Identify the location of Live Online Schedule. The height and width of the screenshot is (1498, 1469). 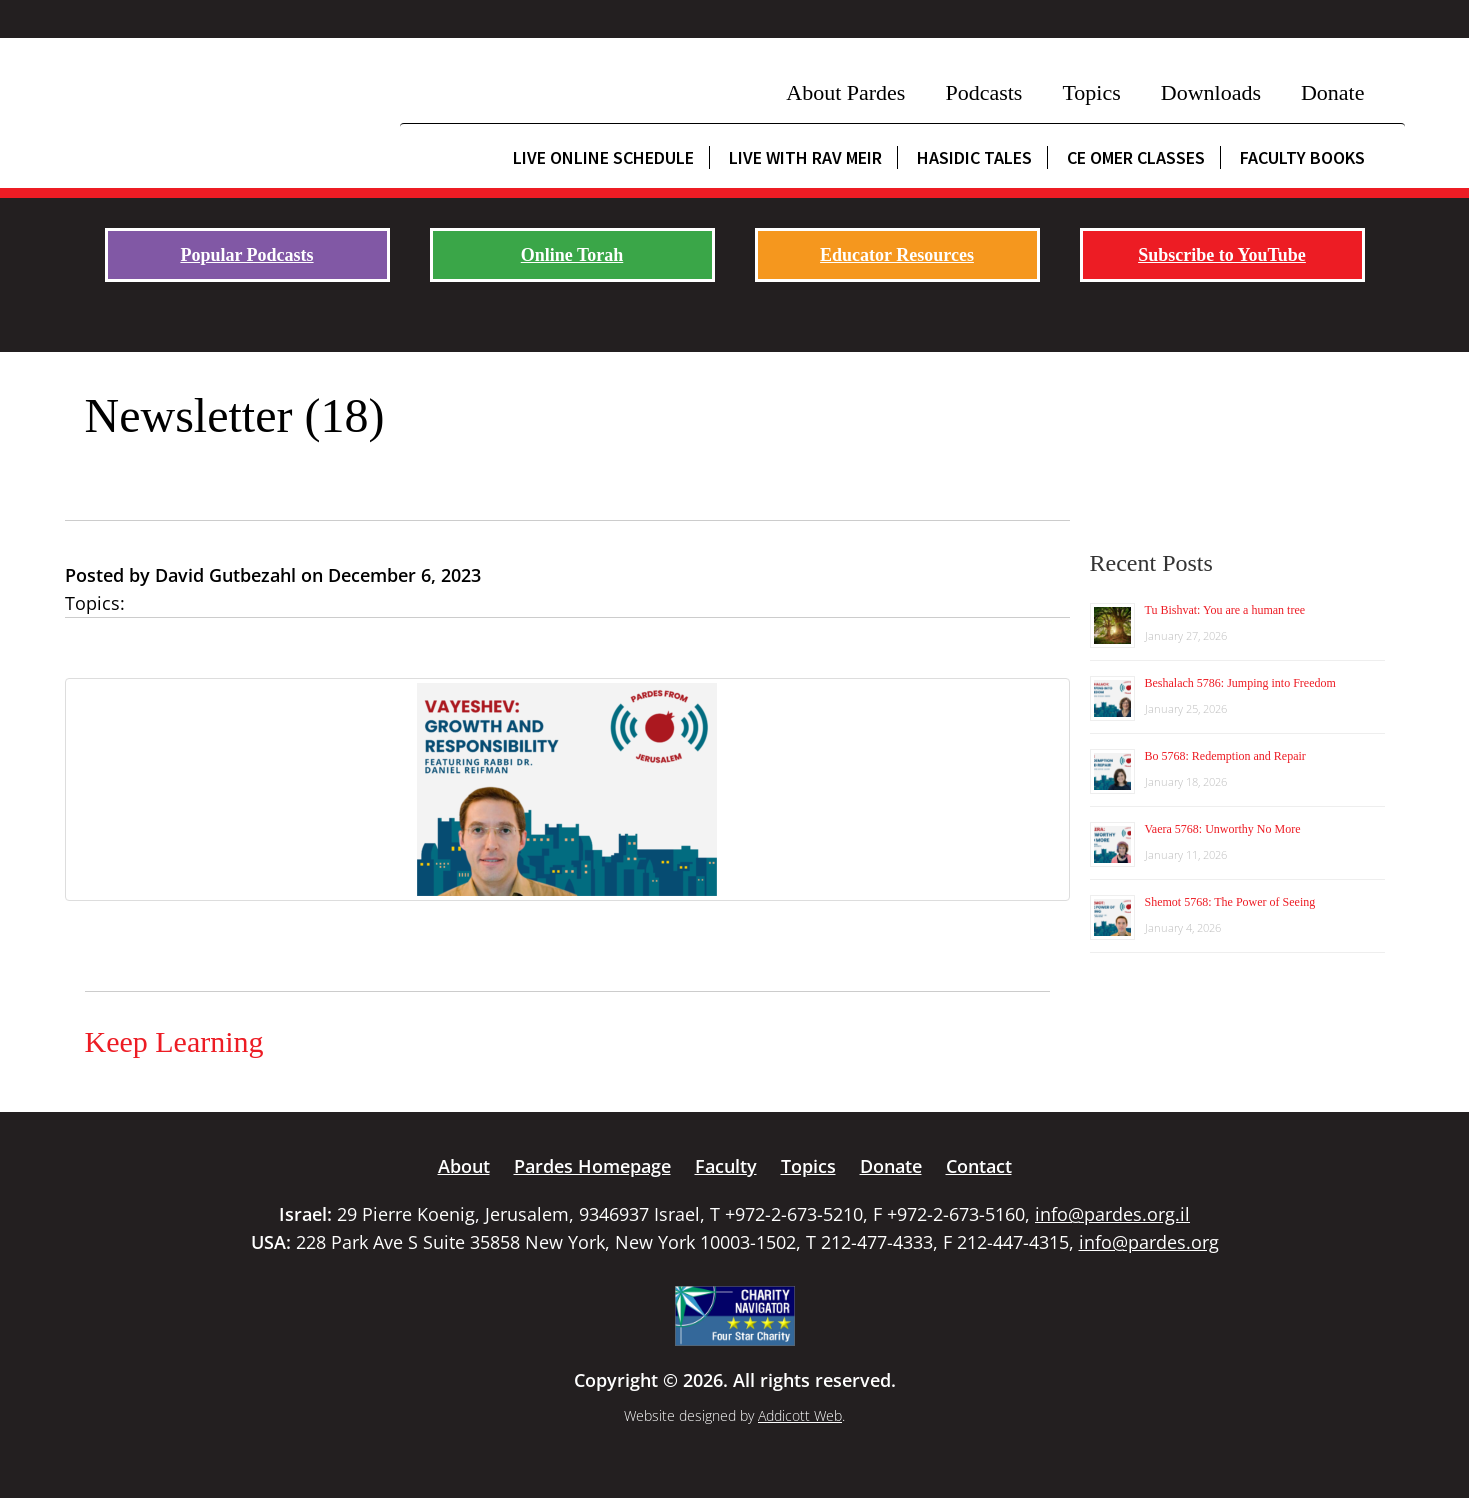
(603, 157).